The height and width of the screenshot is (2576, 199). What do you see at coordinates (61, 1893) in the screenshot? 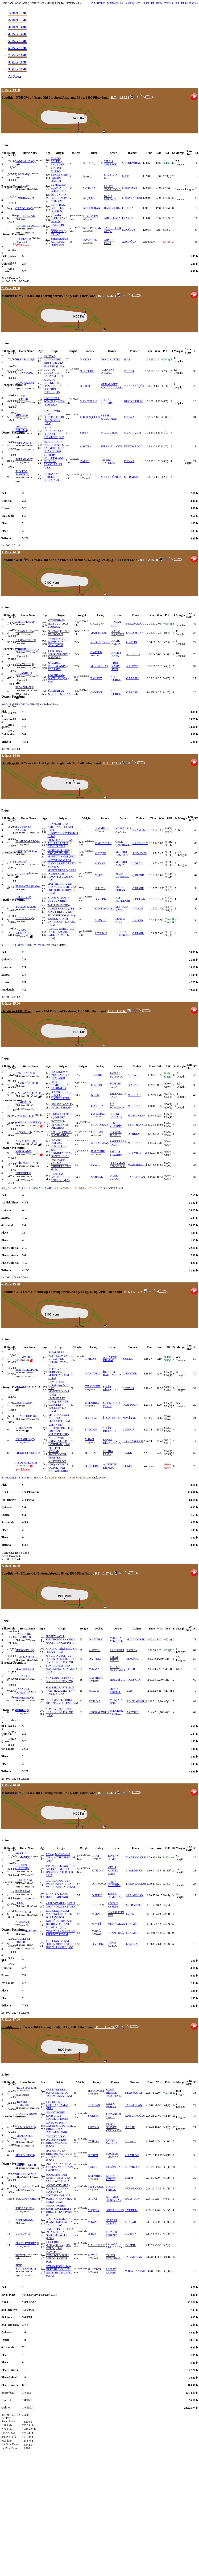
I see `CANCAN` at bounding box center [61, 1893].